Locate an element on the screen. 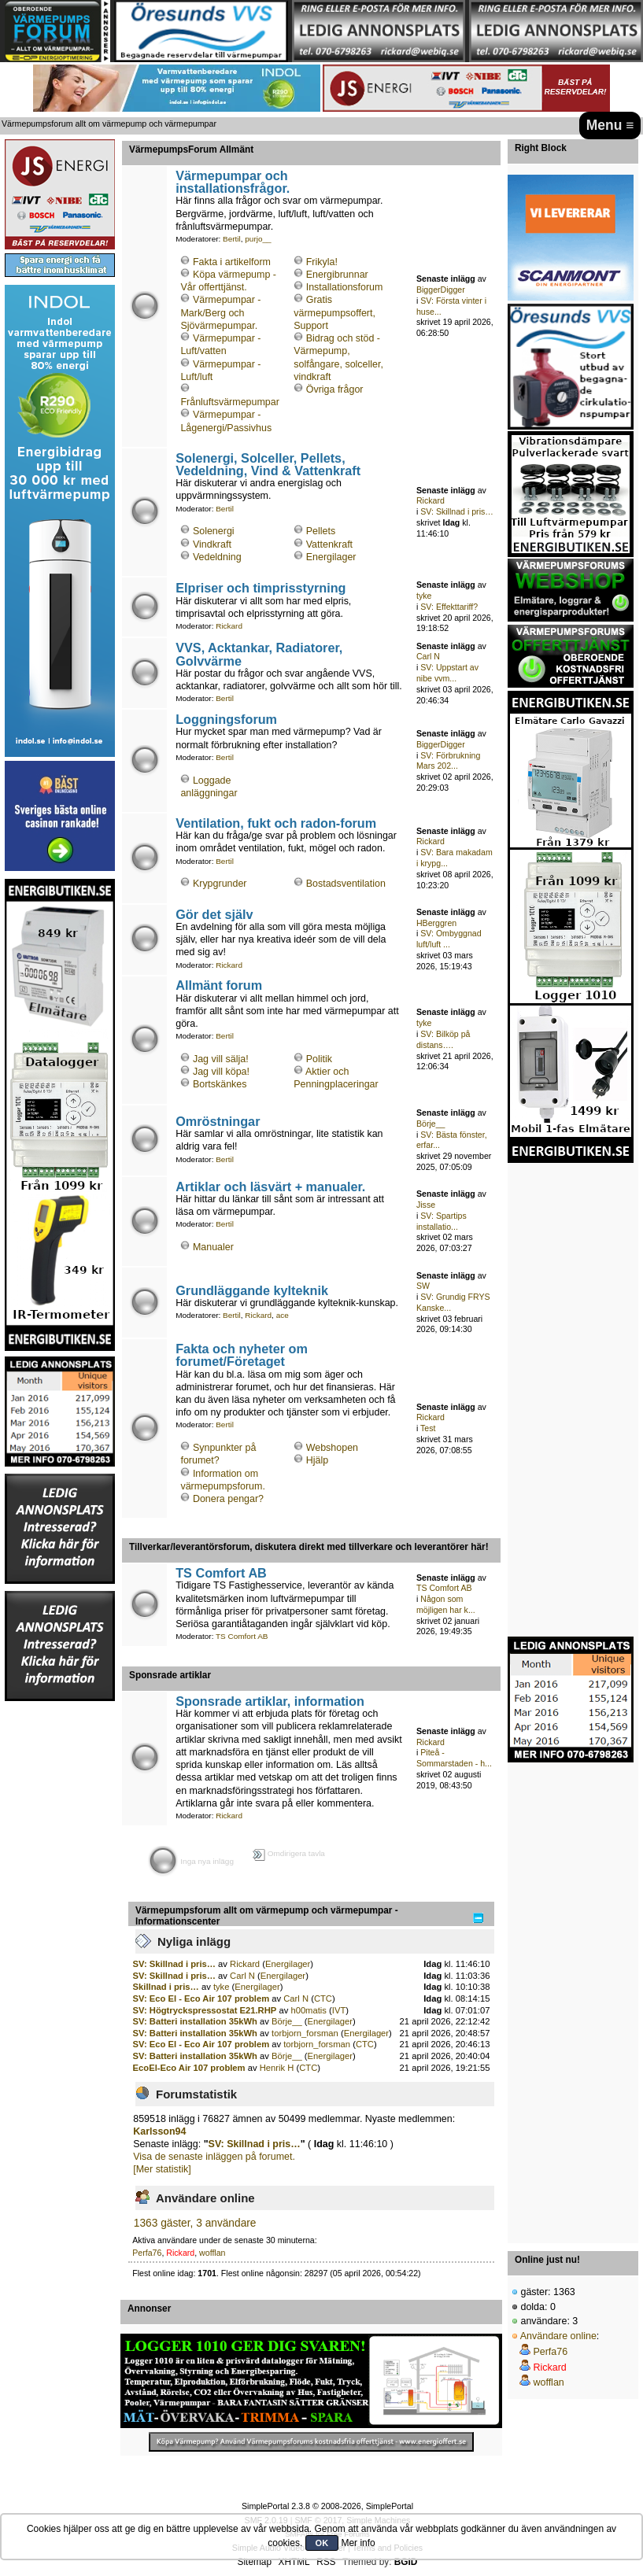 The image size is (643, 2576). torbjorn_forsman is located at coordinates (305, 2033).